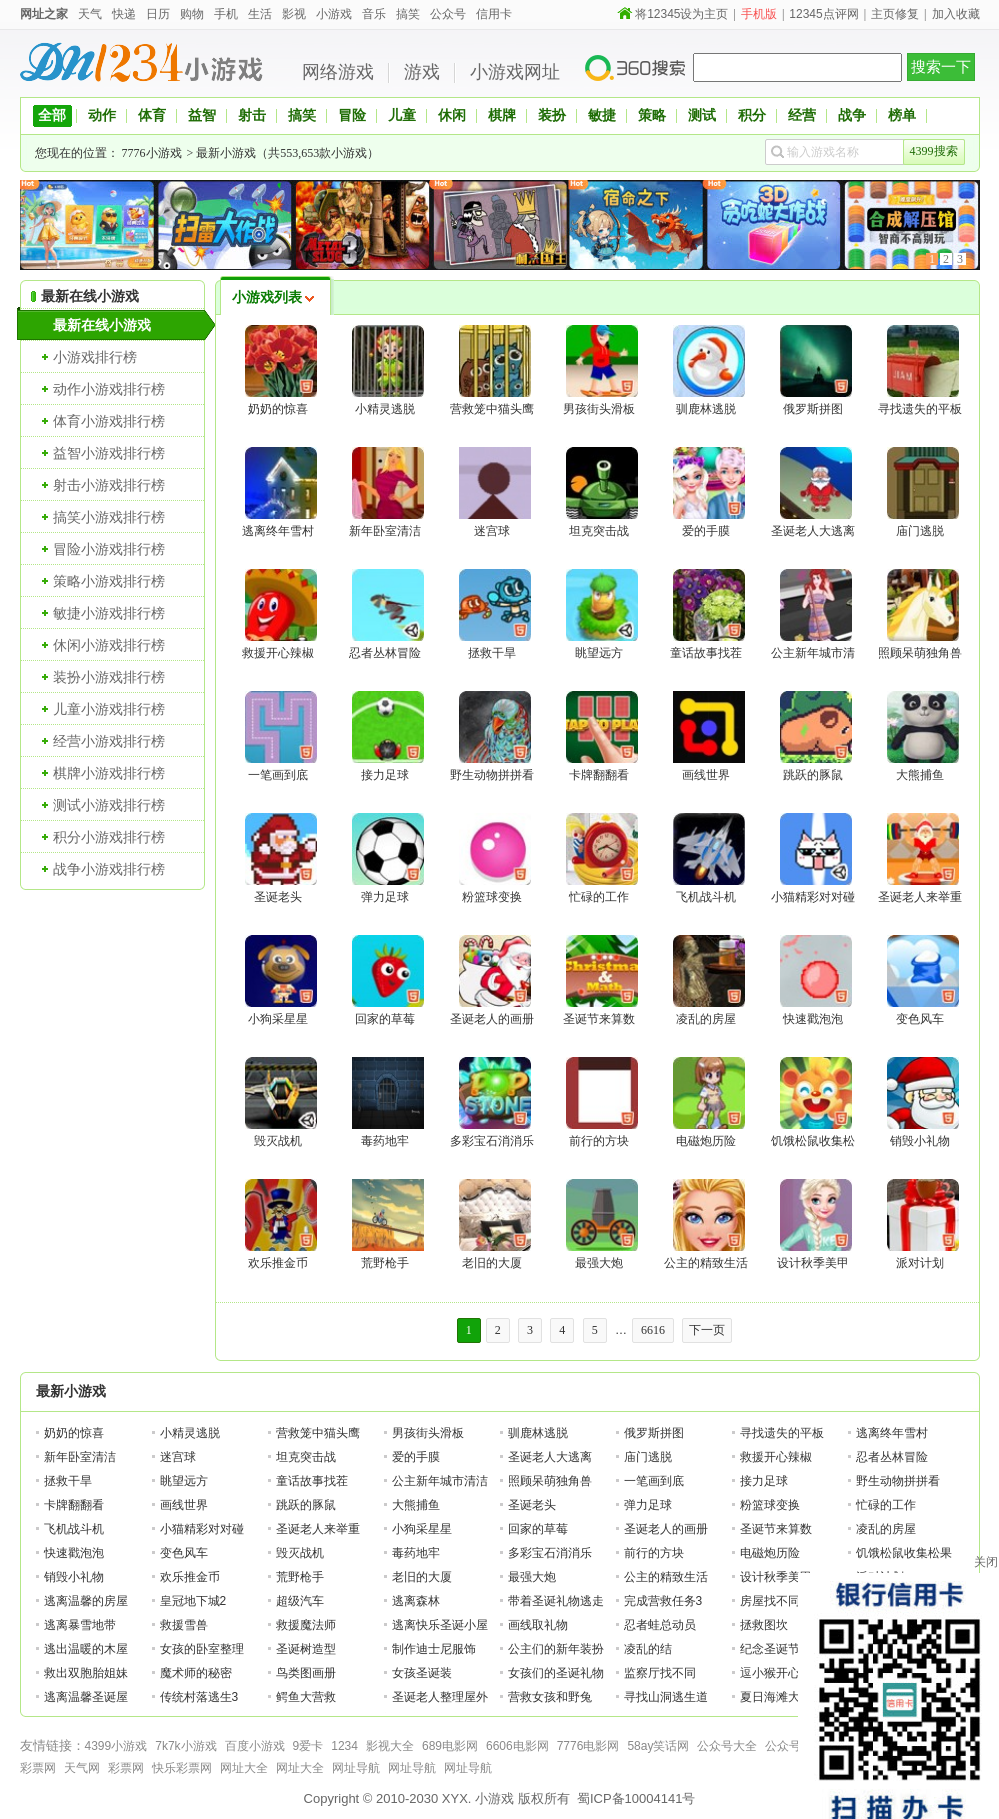  What do you see at coordinates (408, 14) in the screenshot?
I see `搞笑` at bounding box center [408, 14].